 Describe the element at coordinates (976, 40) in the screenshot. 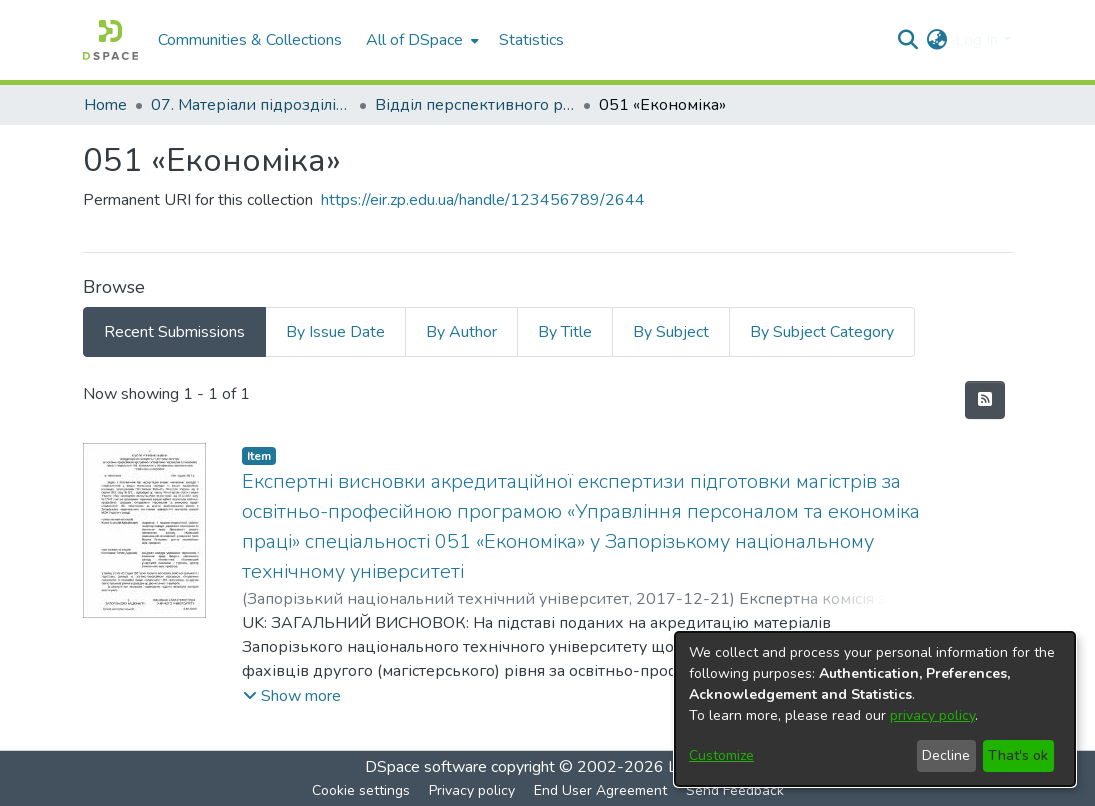

I see `Log In [menuitem]` at that location.